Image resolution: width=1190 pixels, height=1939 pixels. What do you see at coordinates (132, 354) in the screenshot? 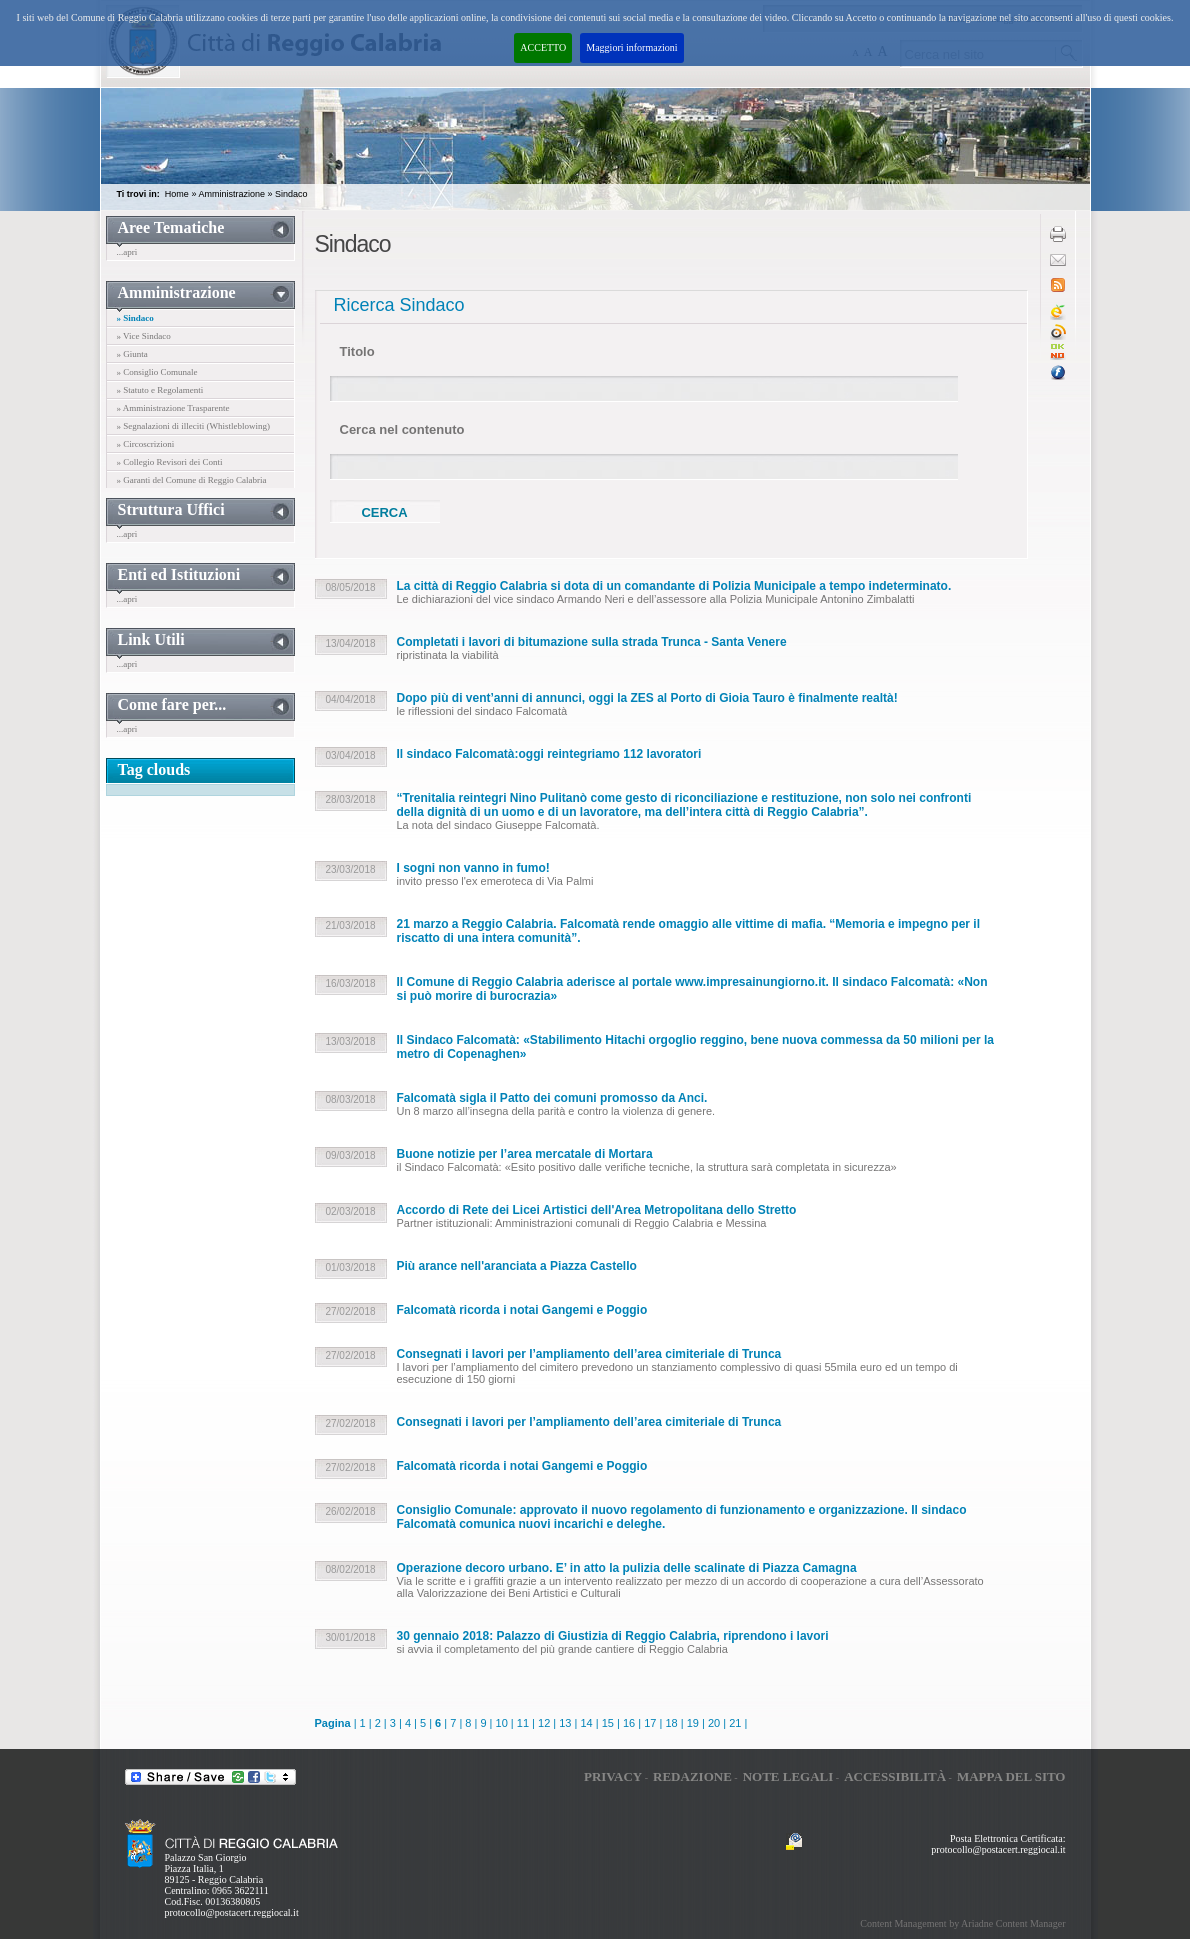
I see `» Giunta` at bounding box center [132, 354].